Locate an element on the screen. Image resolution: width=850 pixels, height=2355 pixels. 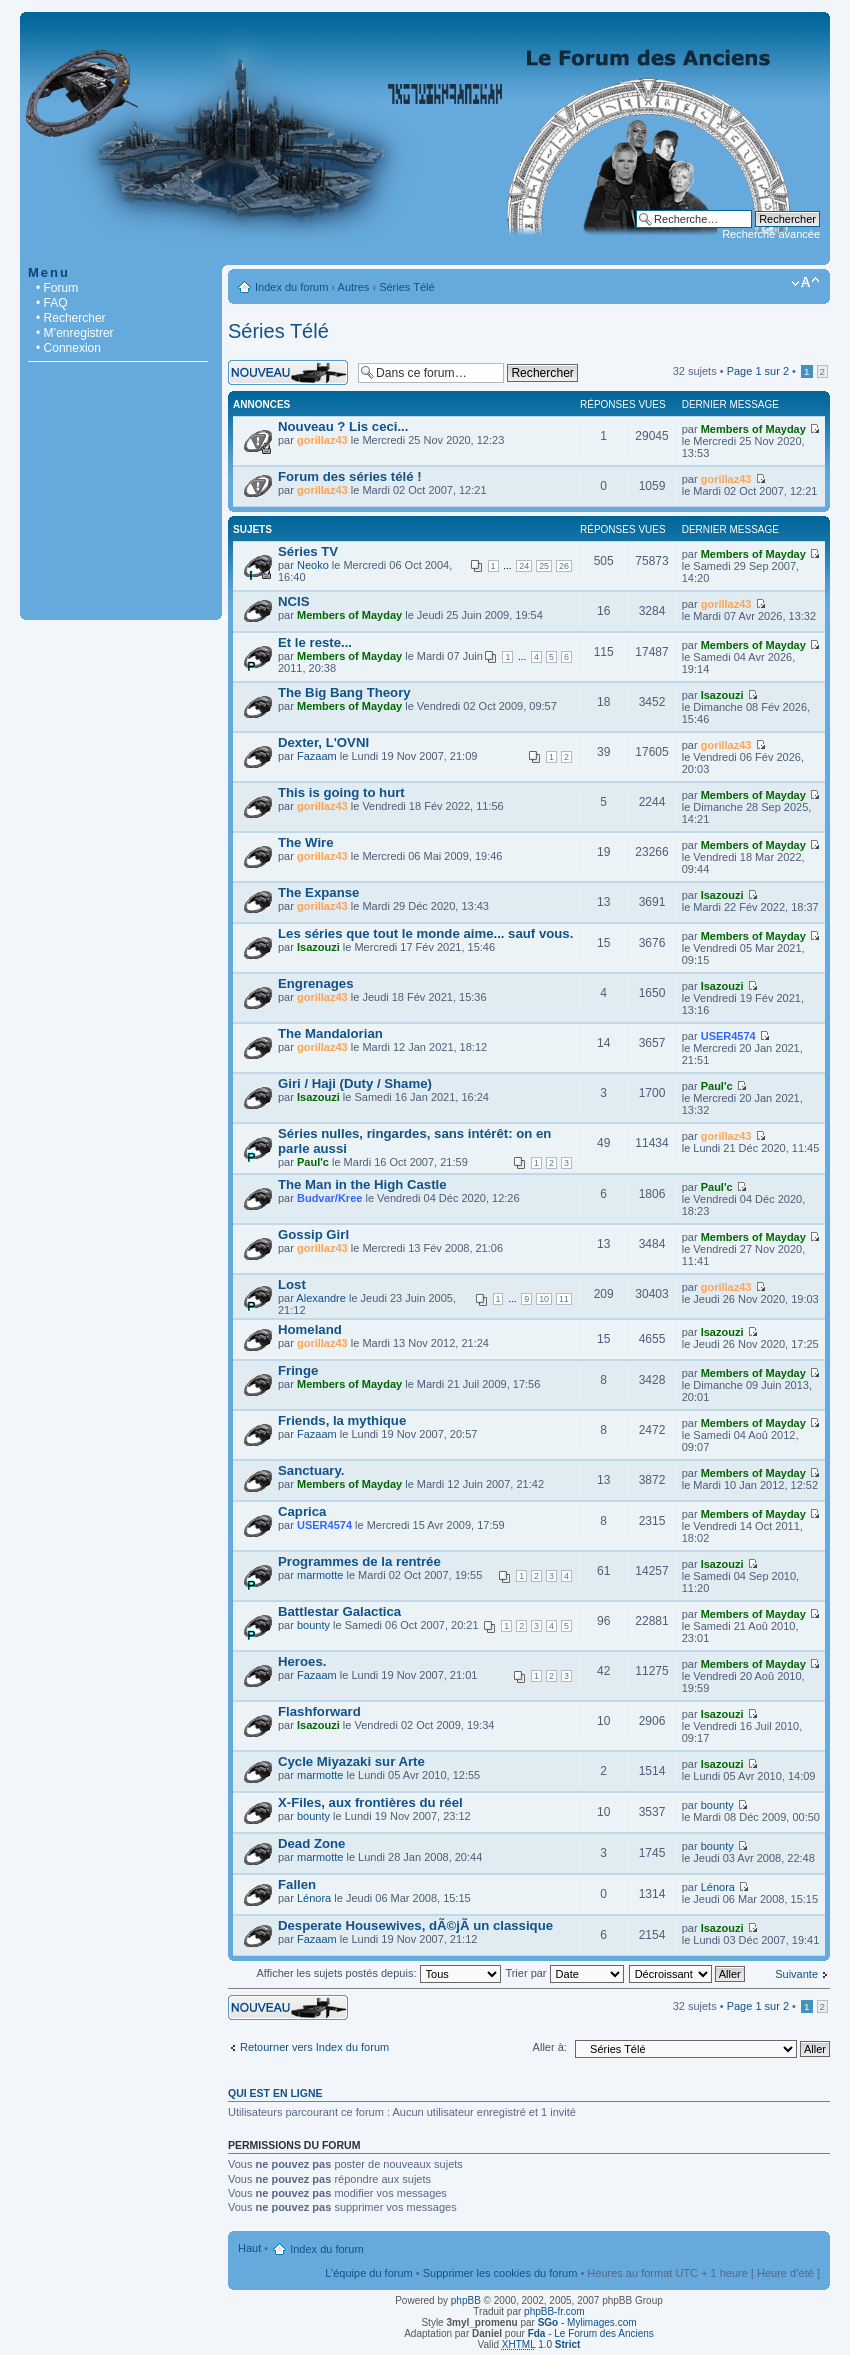
Dead Zone is located at coordinates (311, 1843).